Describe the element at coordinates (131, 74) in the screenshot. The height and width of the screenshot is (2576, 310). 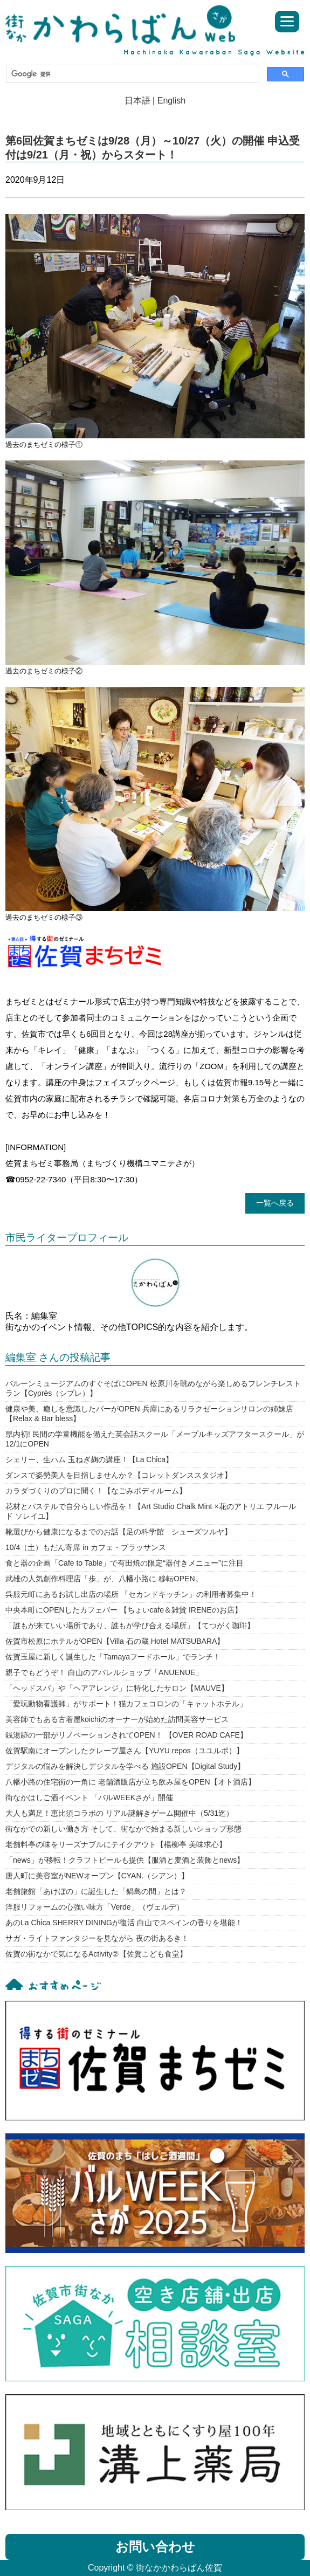
I see `[検索]` at that location.